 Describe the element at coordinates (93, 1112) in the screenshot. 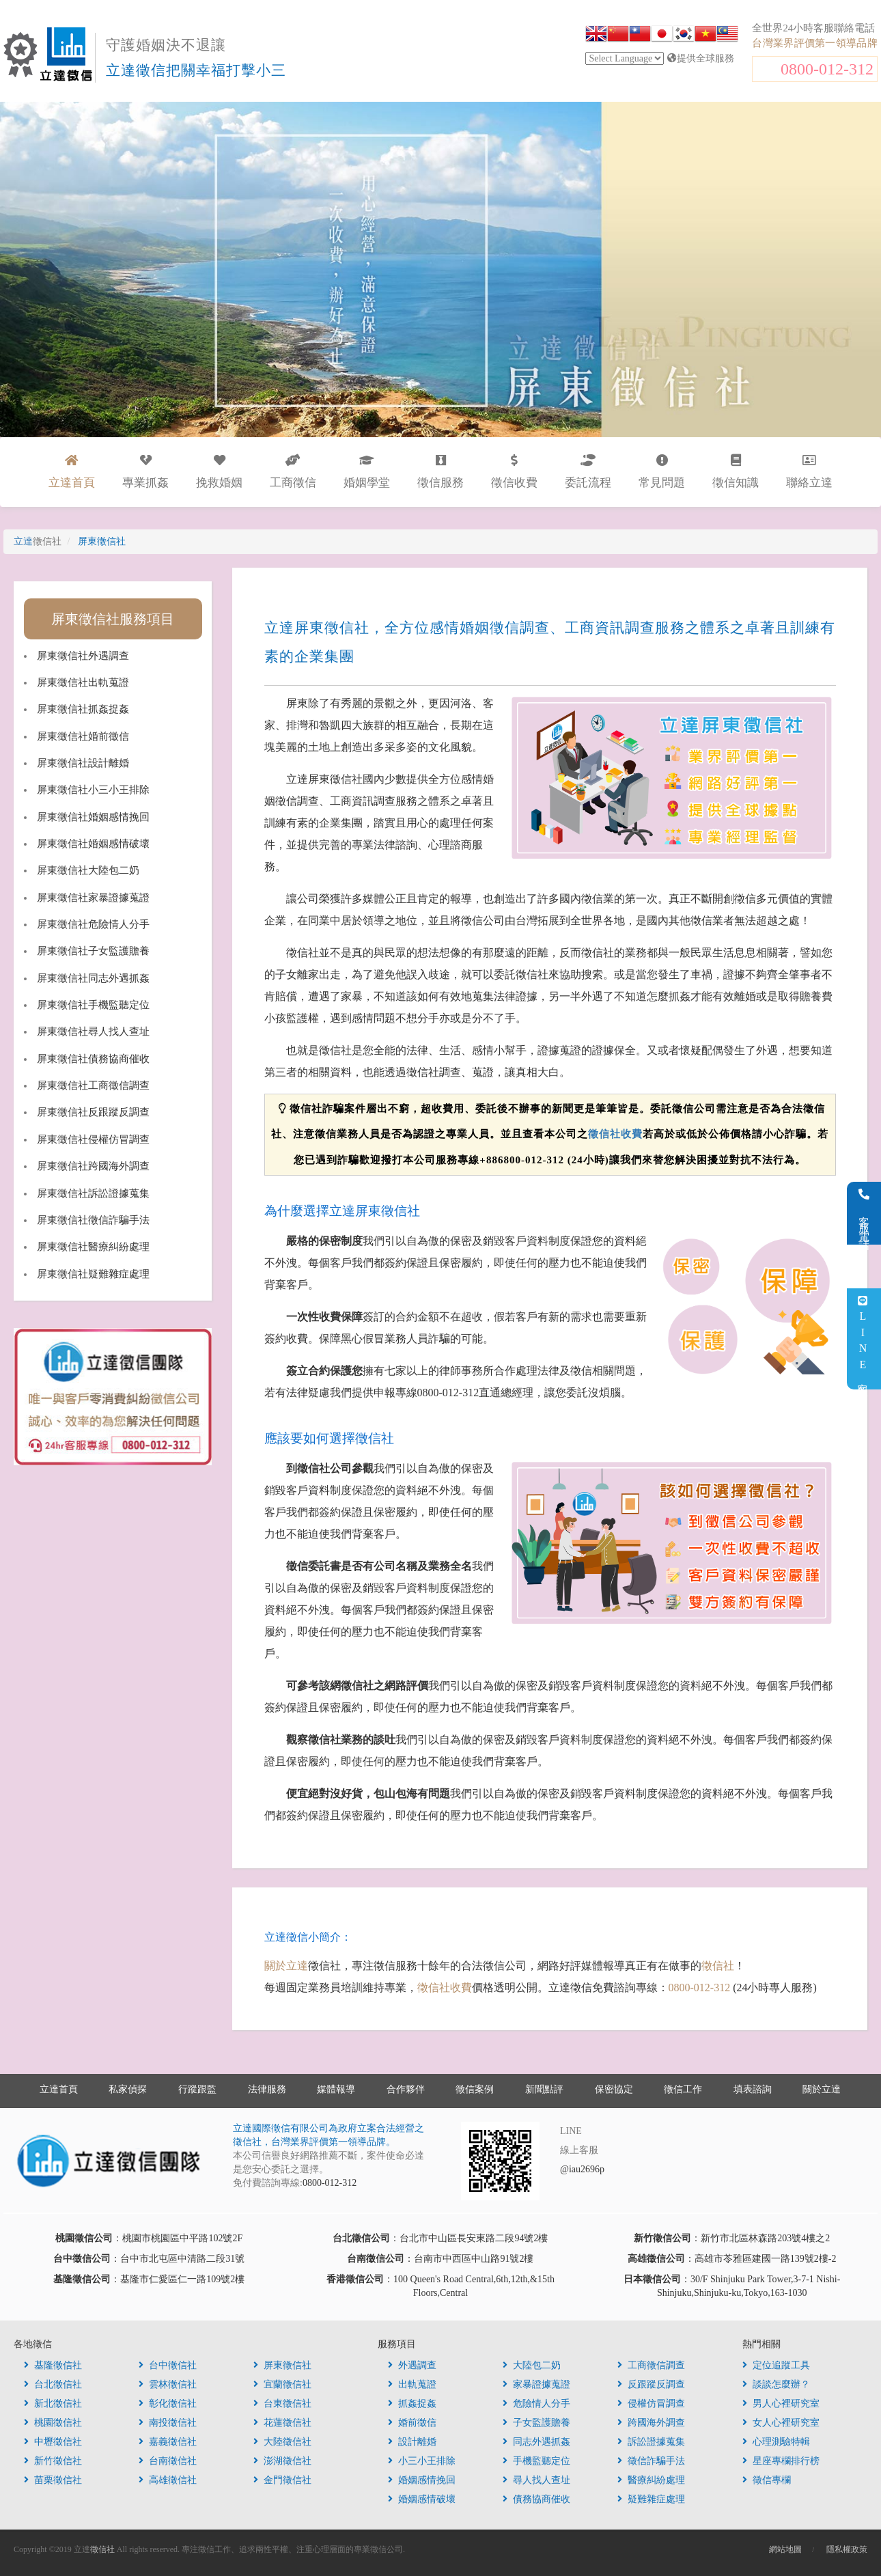

I see `屏東徵信社反跟蹤反調查` at that location.